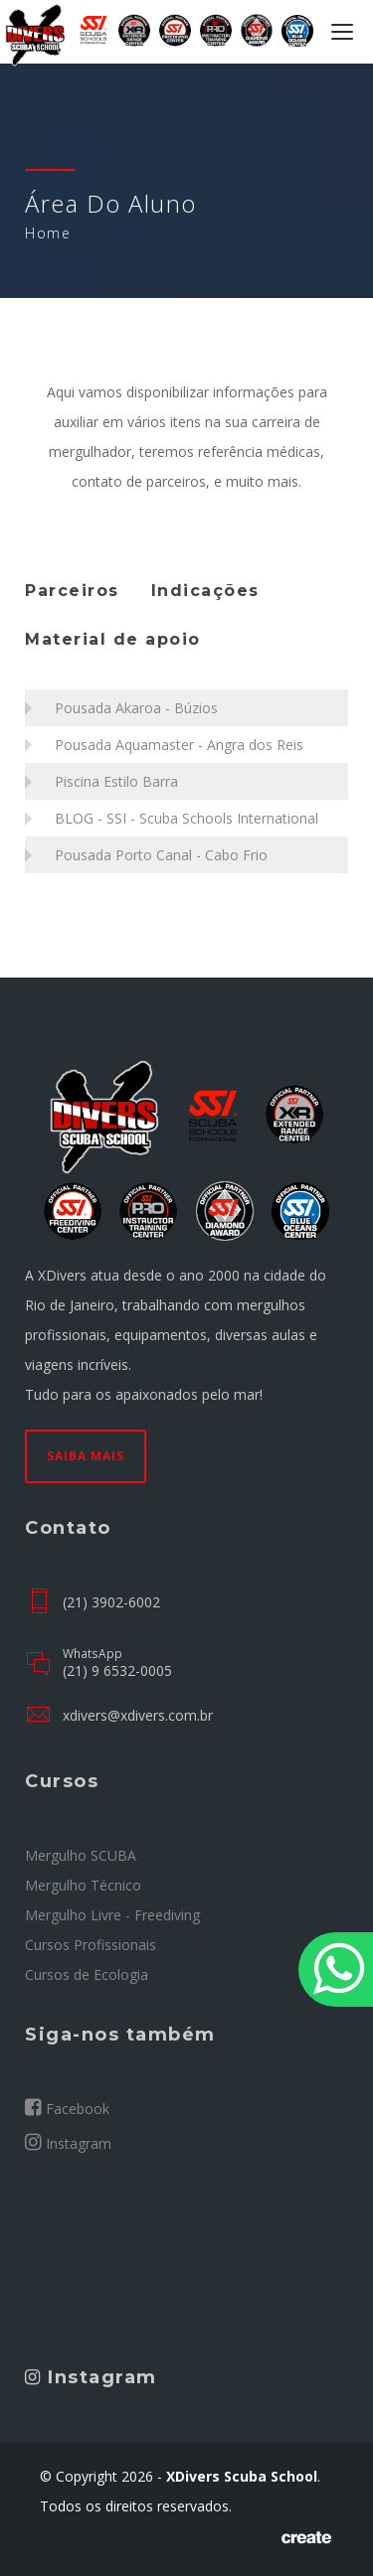 The height and width of the screenshot is (2576, 373). I want to click on Cursos de Ecologia, so click(86, 1974).